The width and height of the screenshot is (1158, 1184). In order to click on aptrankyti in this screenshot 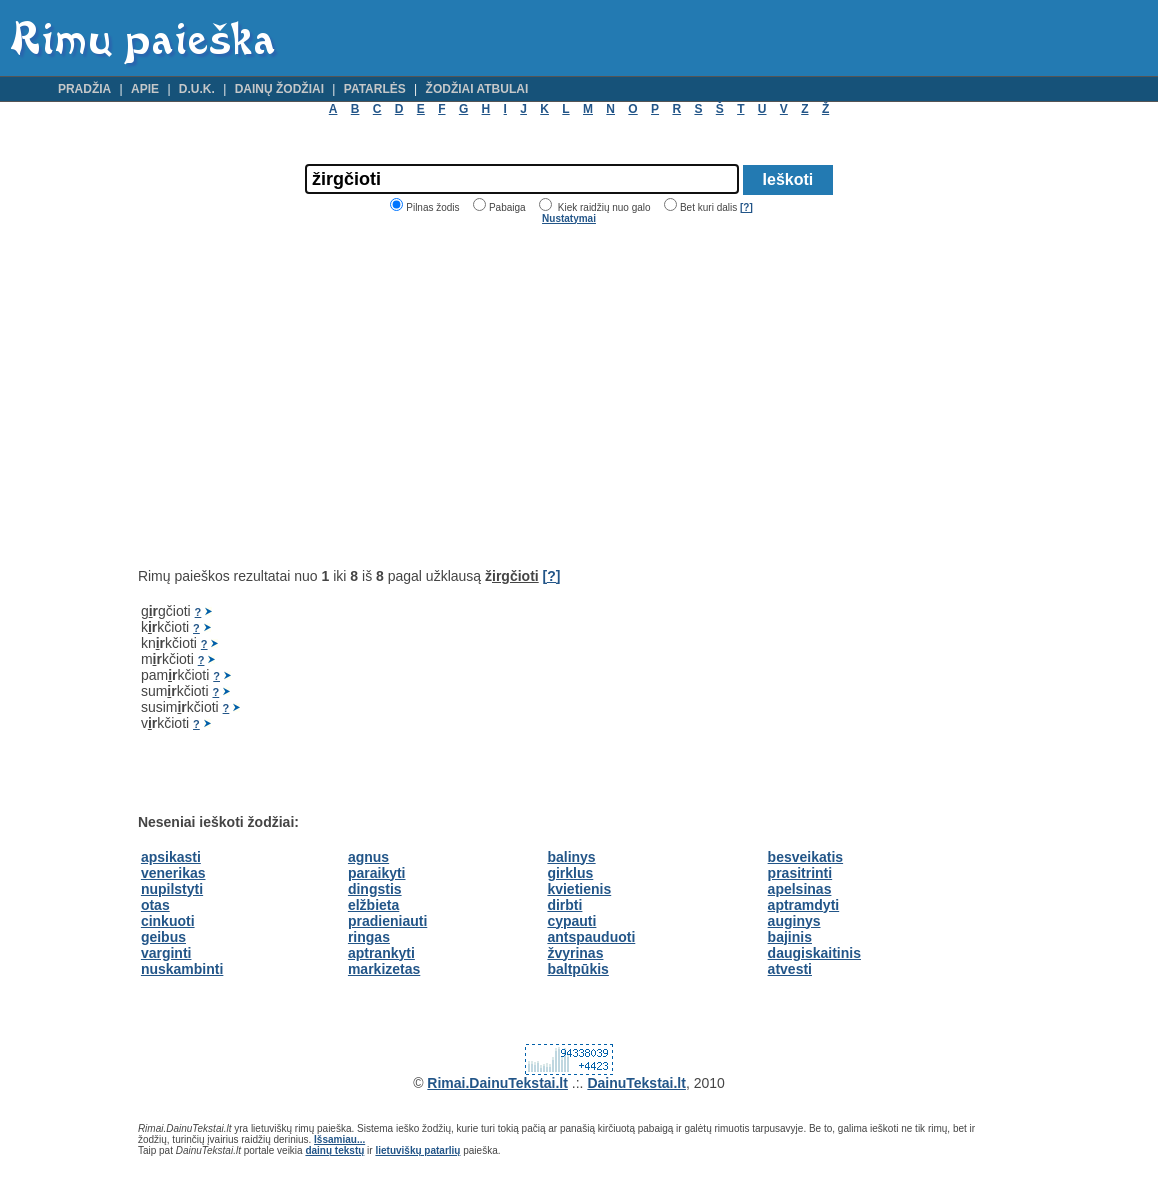, I will do `click(381, 953)`.